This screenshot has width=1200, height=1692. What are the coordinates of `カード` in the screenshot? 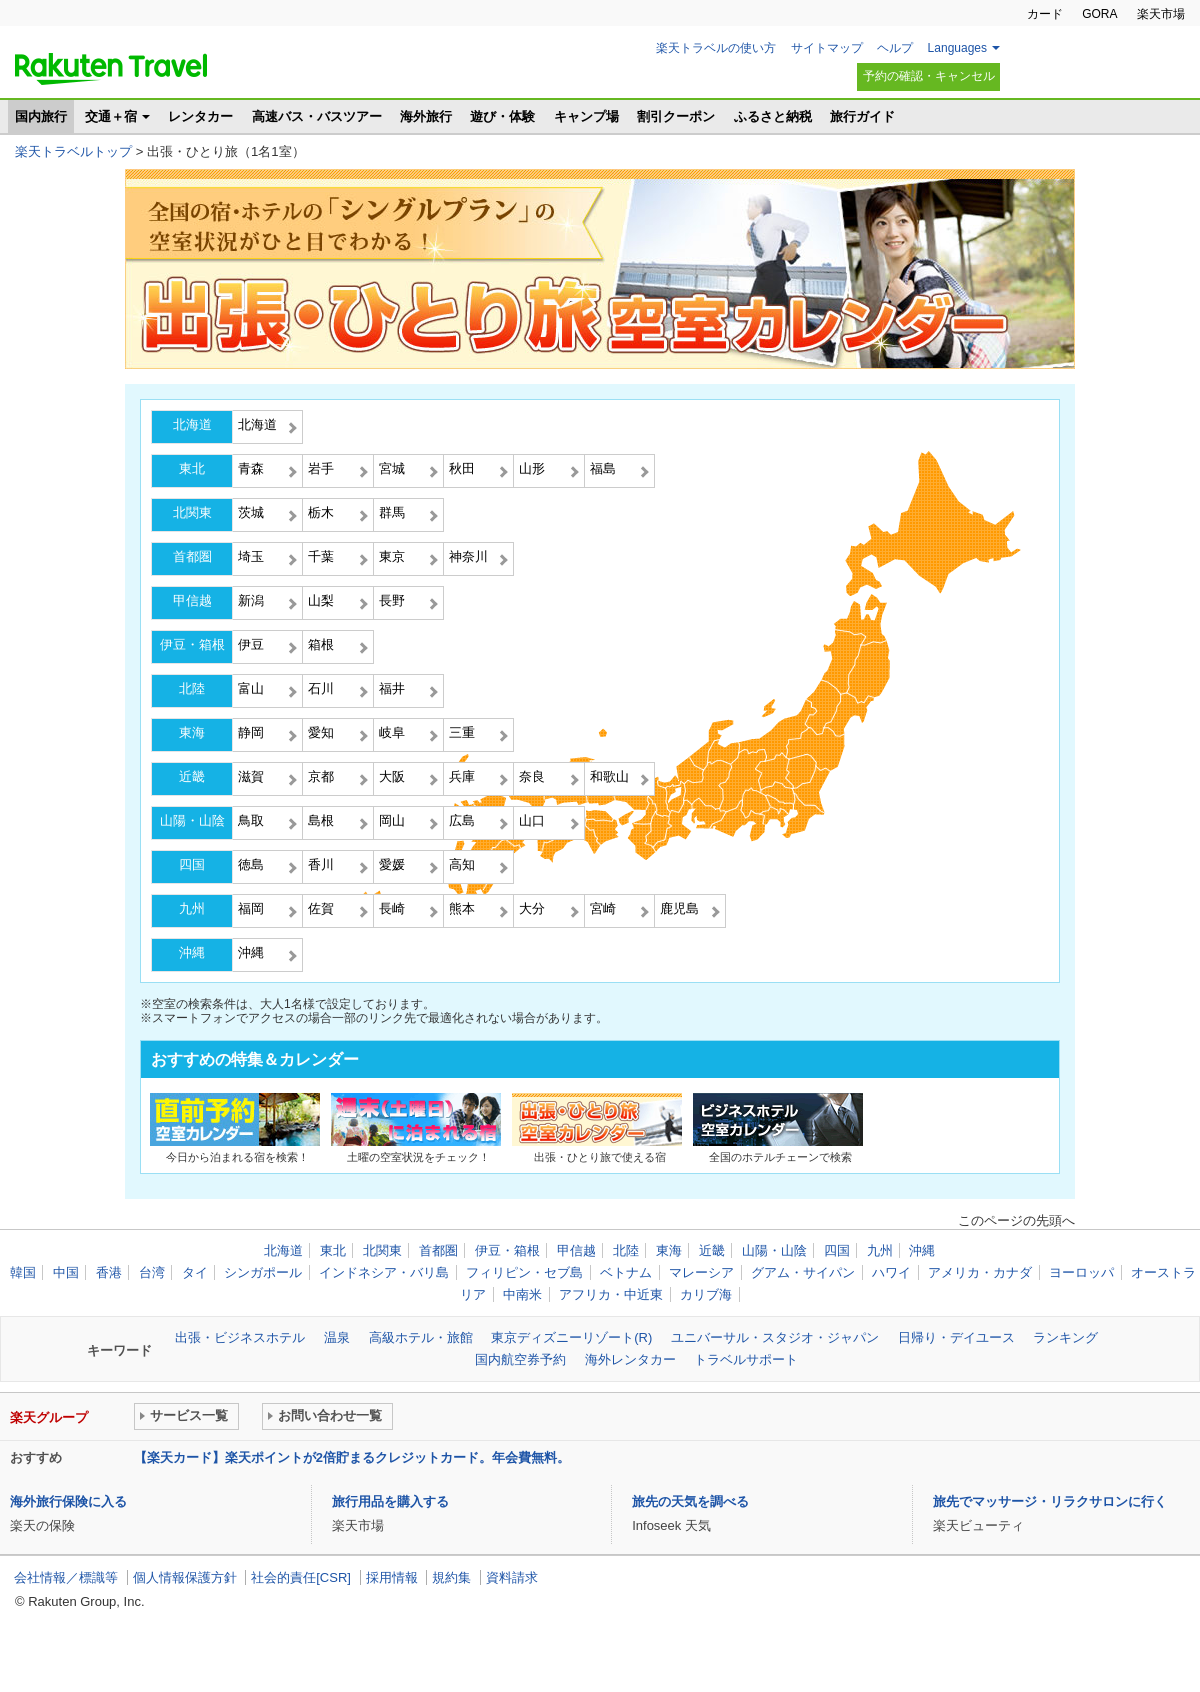 It's located at (1045, 14).